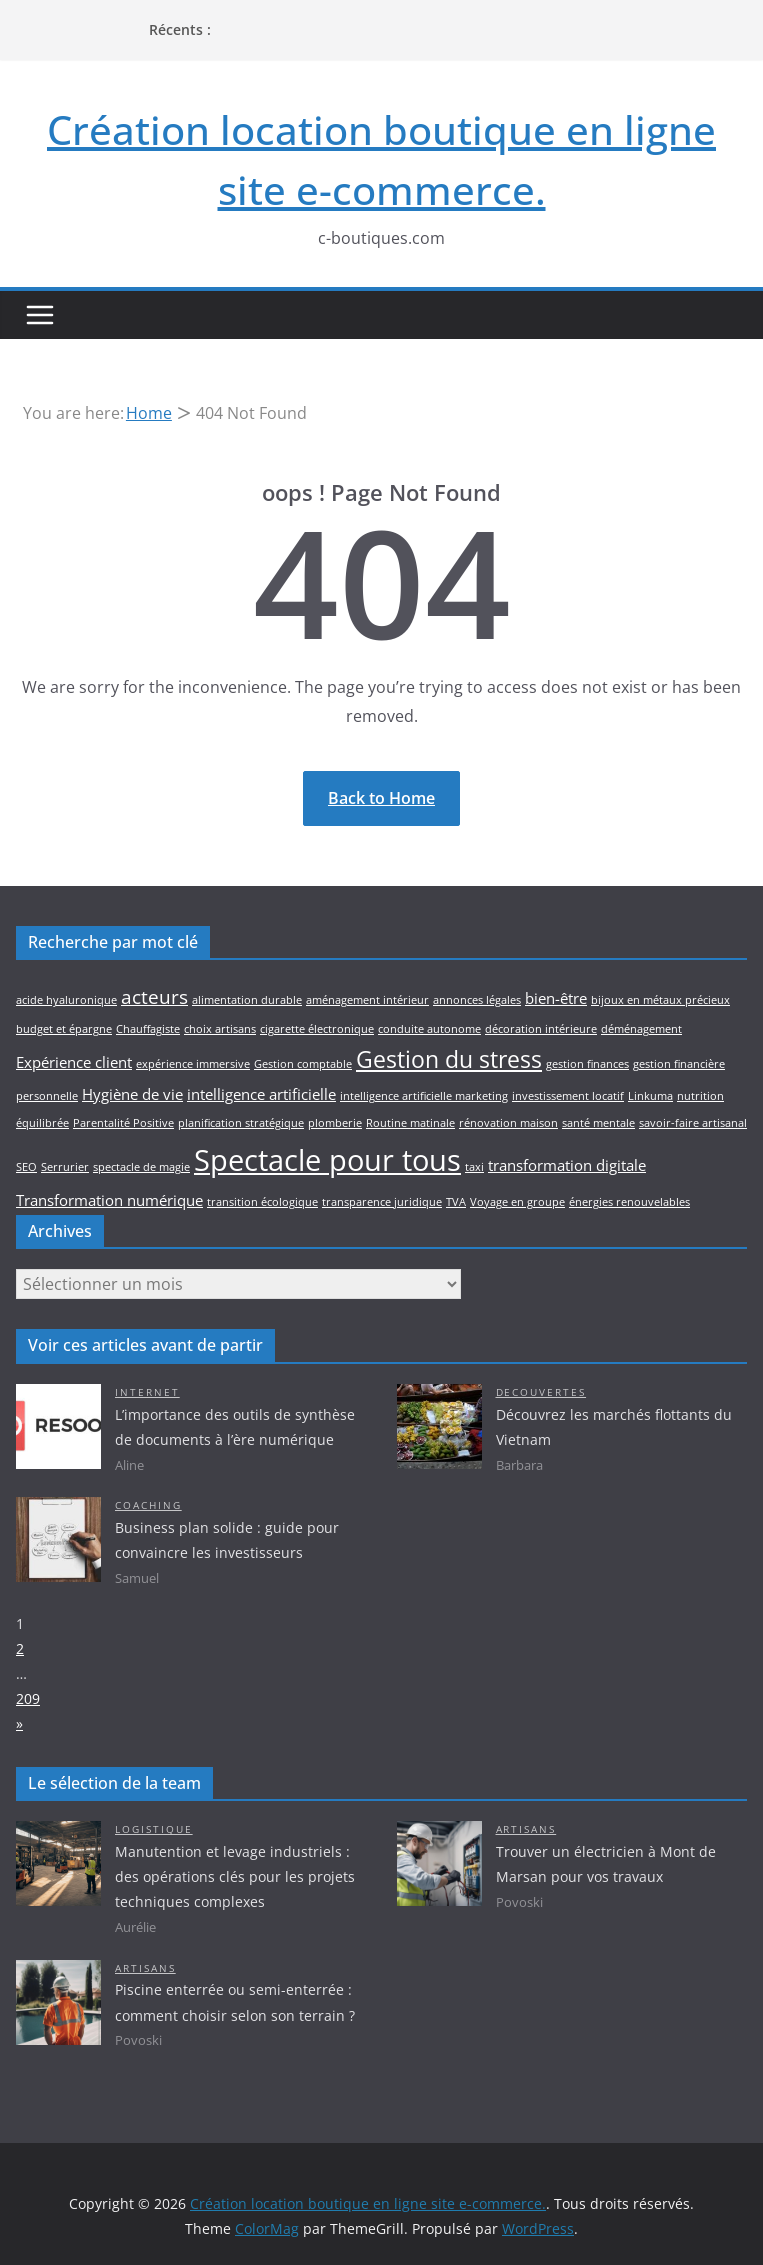 This screenshot has height=2265, width=763. What do you see at coordinates (429, 1029) in the screenshot?
I see `conduite autonome [conduite autonome (2 éléments)]` at bounding box center [429, 1029].